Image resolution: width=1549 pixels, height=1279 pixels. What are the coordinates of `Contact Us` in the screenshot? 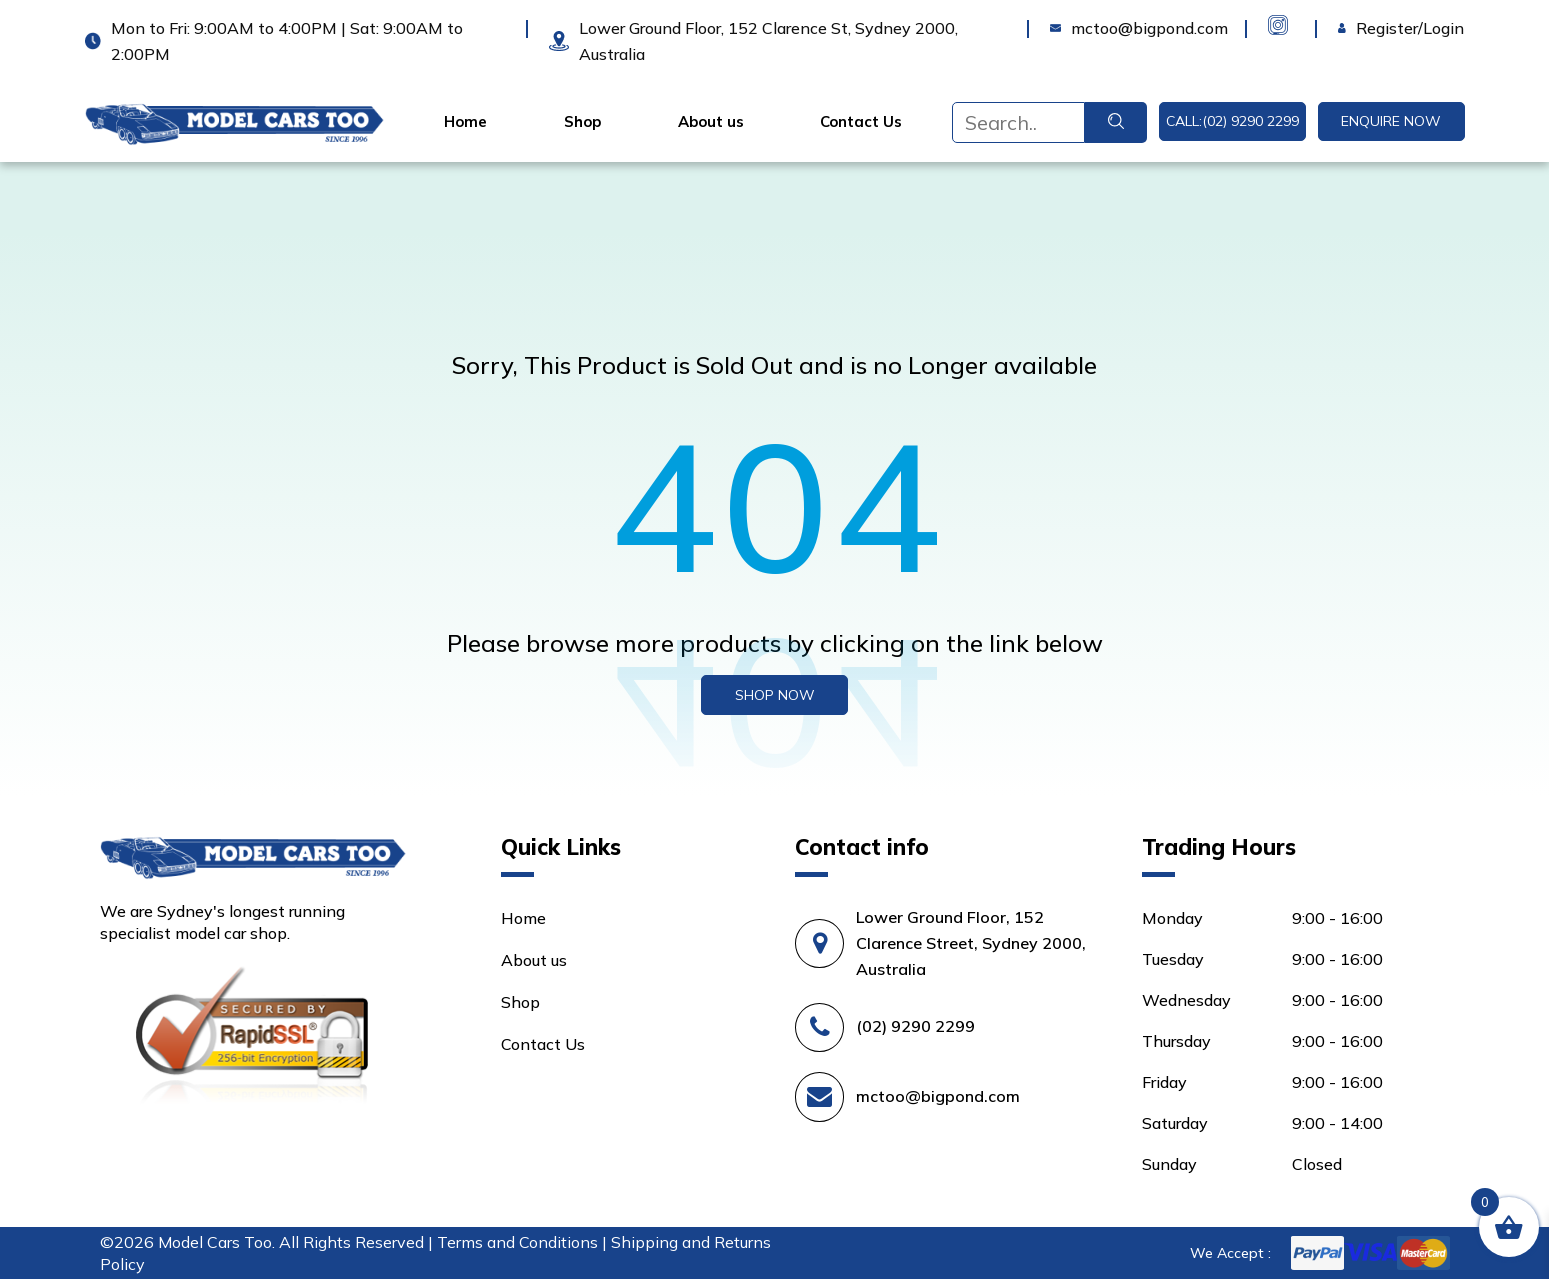 It's located at (861, 122).